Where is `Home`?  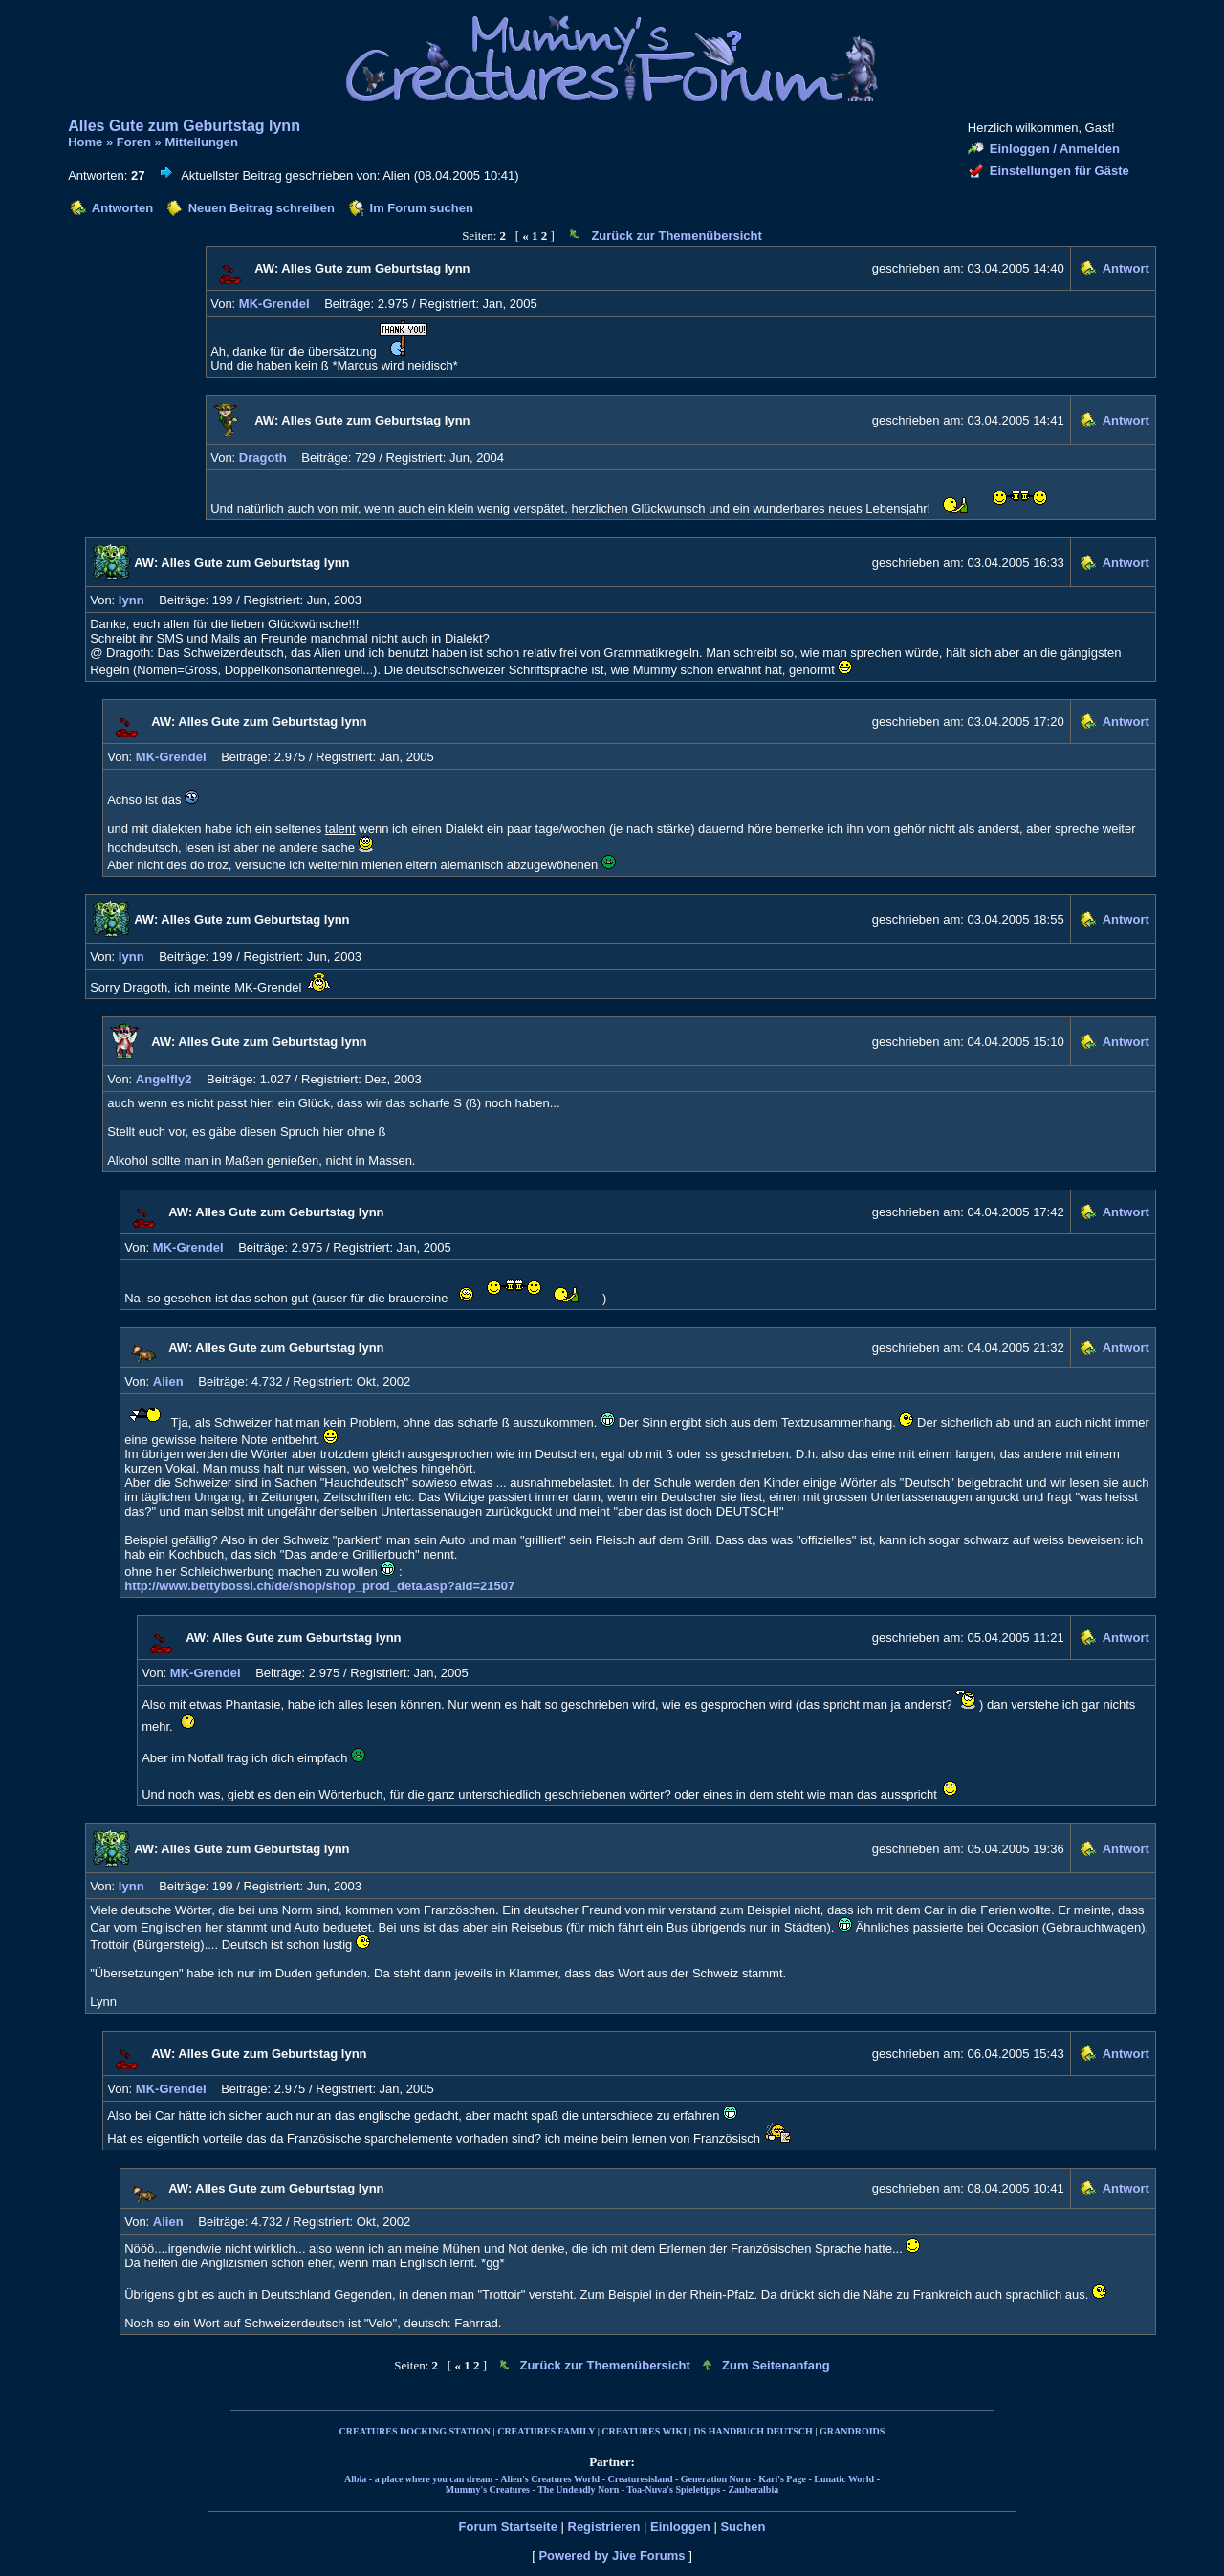 Home is located at coordinates (85, 142).